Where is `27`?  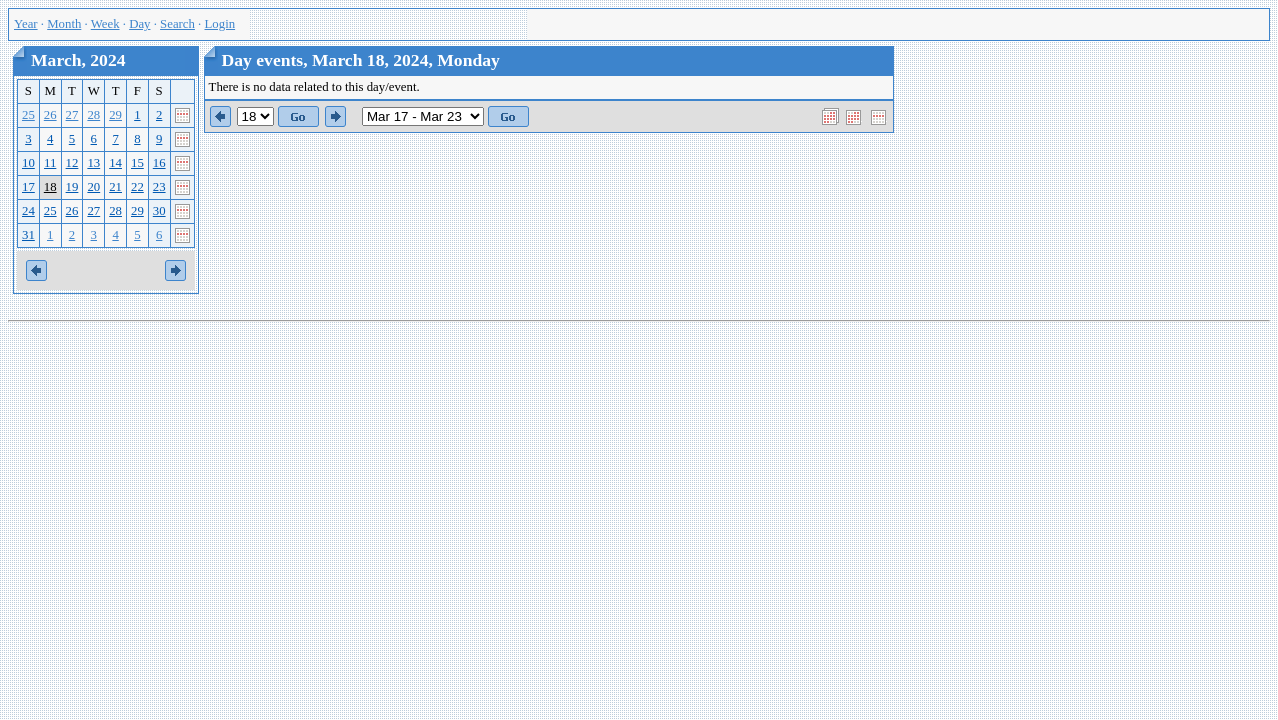
27 is located at coordinates (72, 115).